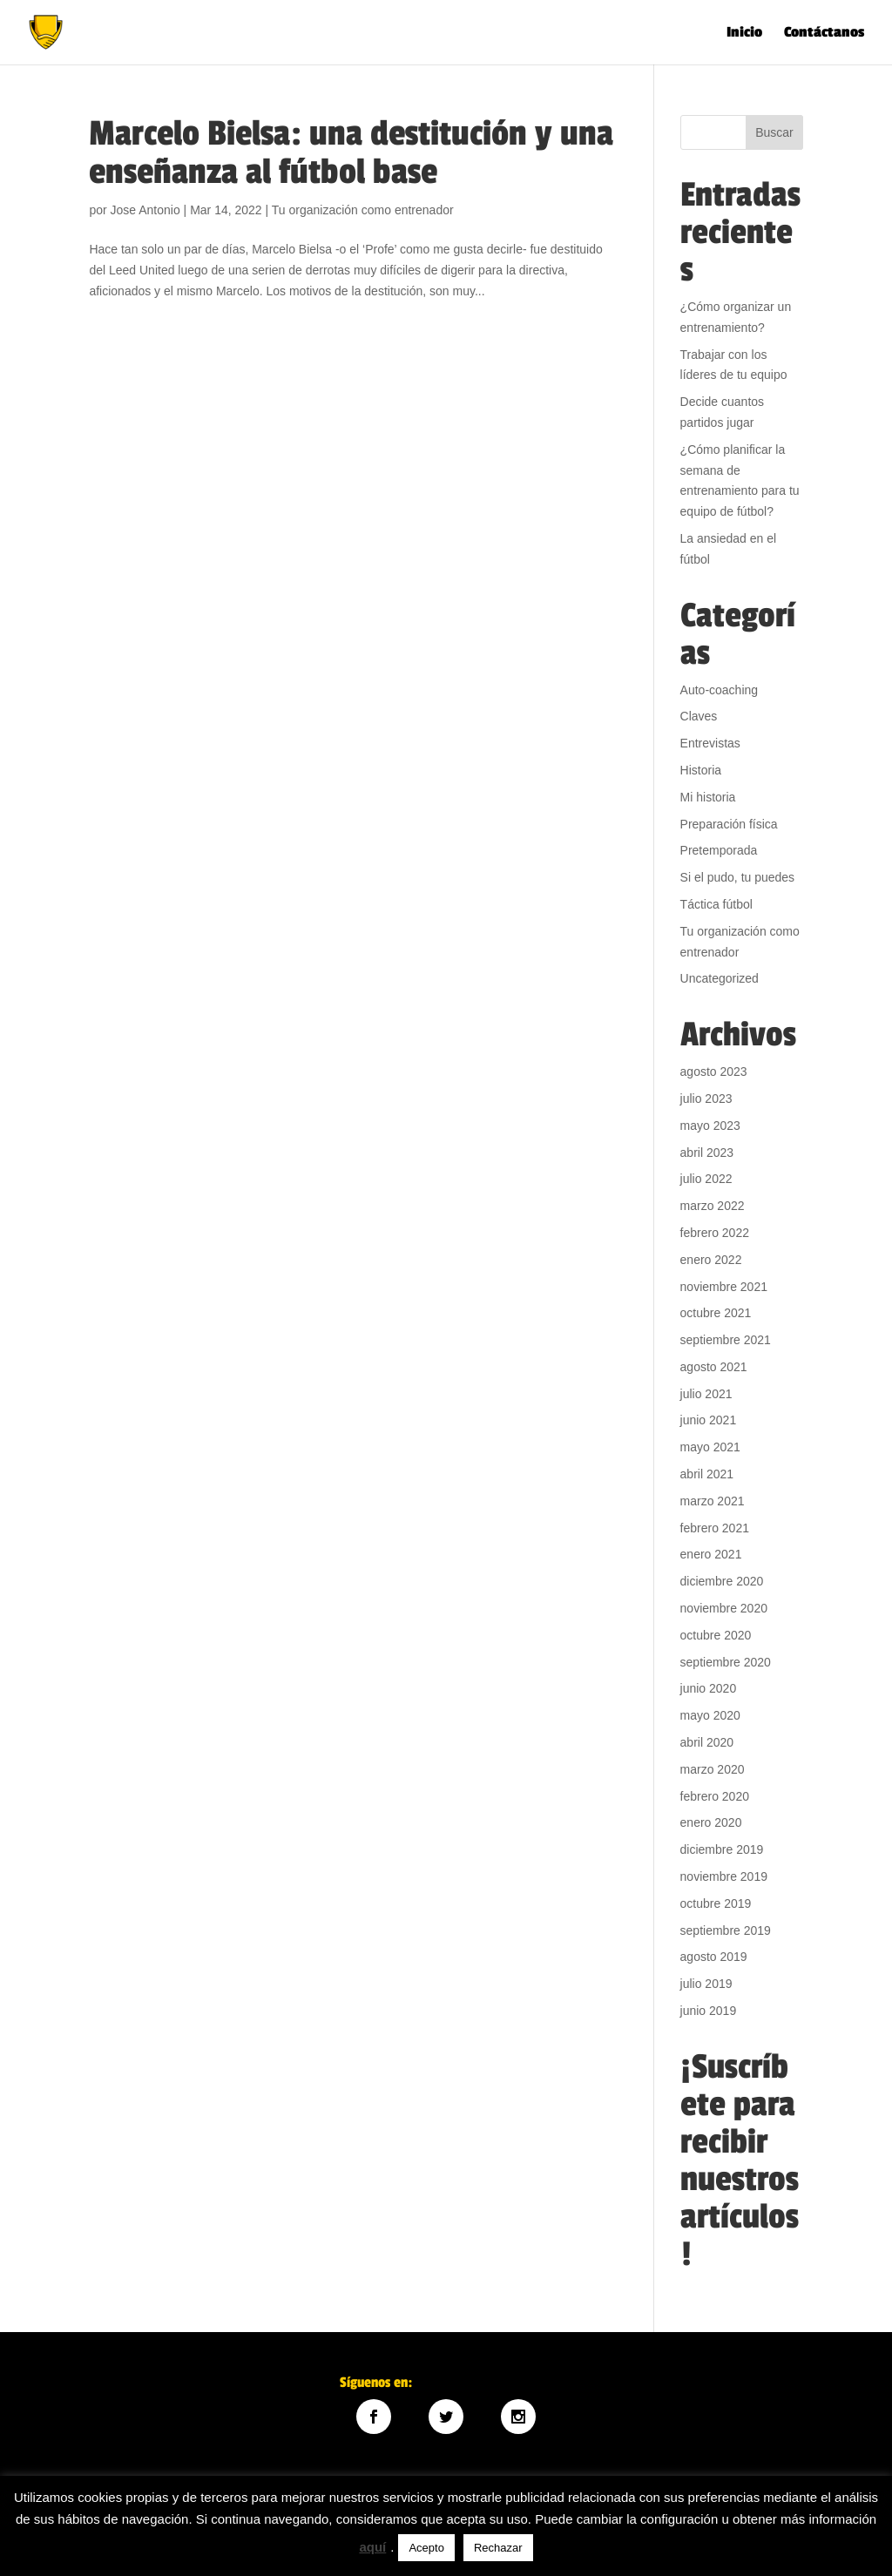  What do you see at coordinates (498, 2547) in the screenshot?
I see `Rechazar [button]` at bounding box center [498, 2547].